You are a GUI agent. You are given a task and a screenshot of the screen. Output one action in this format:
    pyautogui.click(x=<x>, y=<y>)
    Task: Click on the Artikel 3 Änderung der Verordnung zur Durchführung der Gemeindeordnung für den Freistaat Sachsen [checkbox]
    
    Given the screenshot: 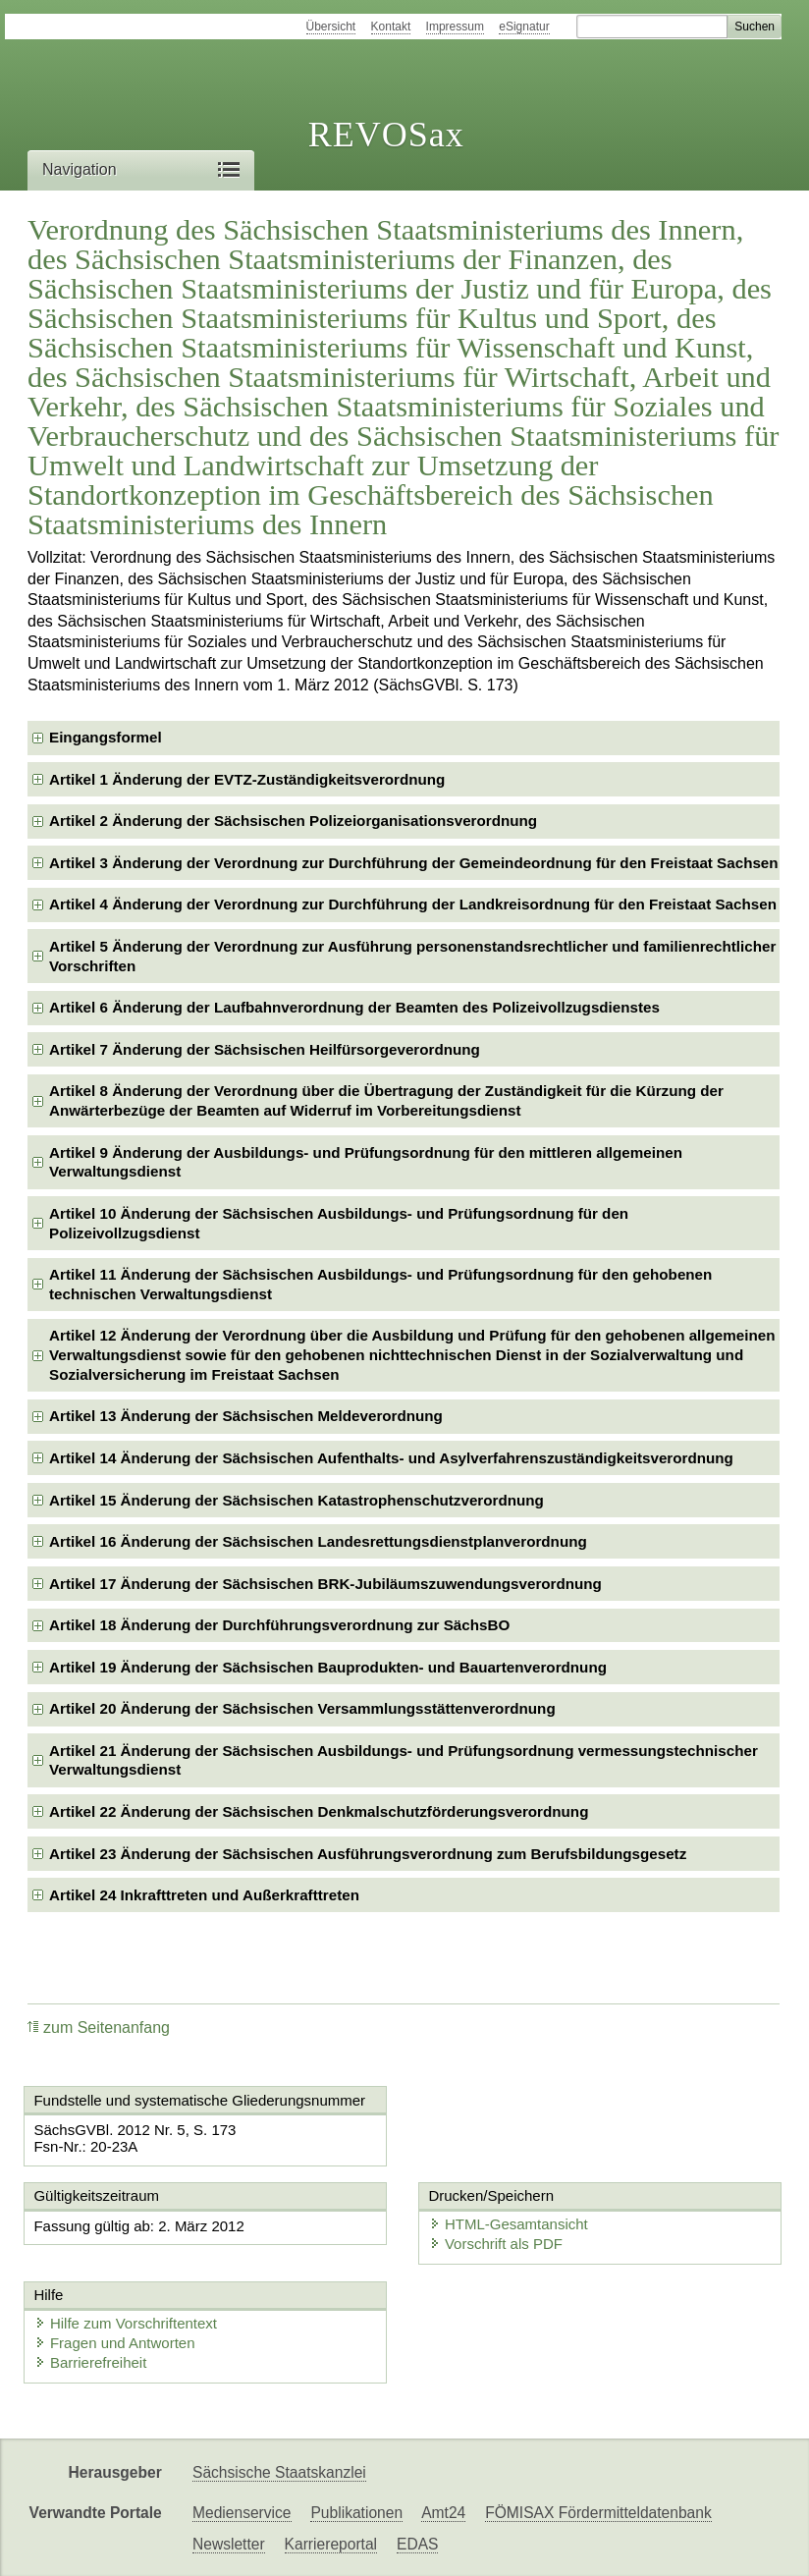 What is the action you would take?
    pyautogui.click(x=414, y=862)
    